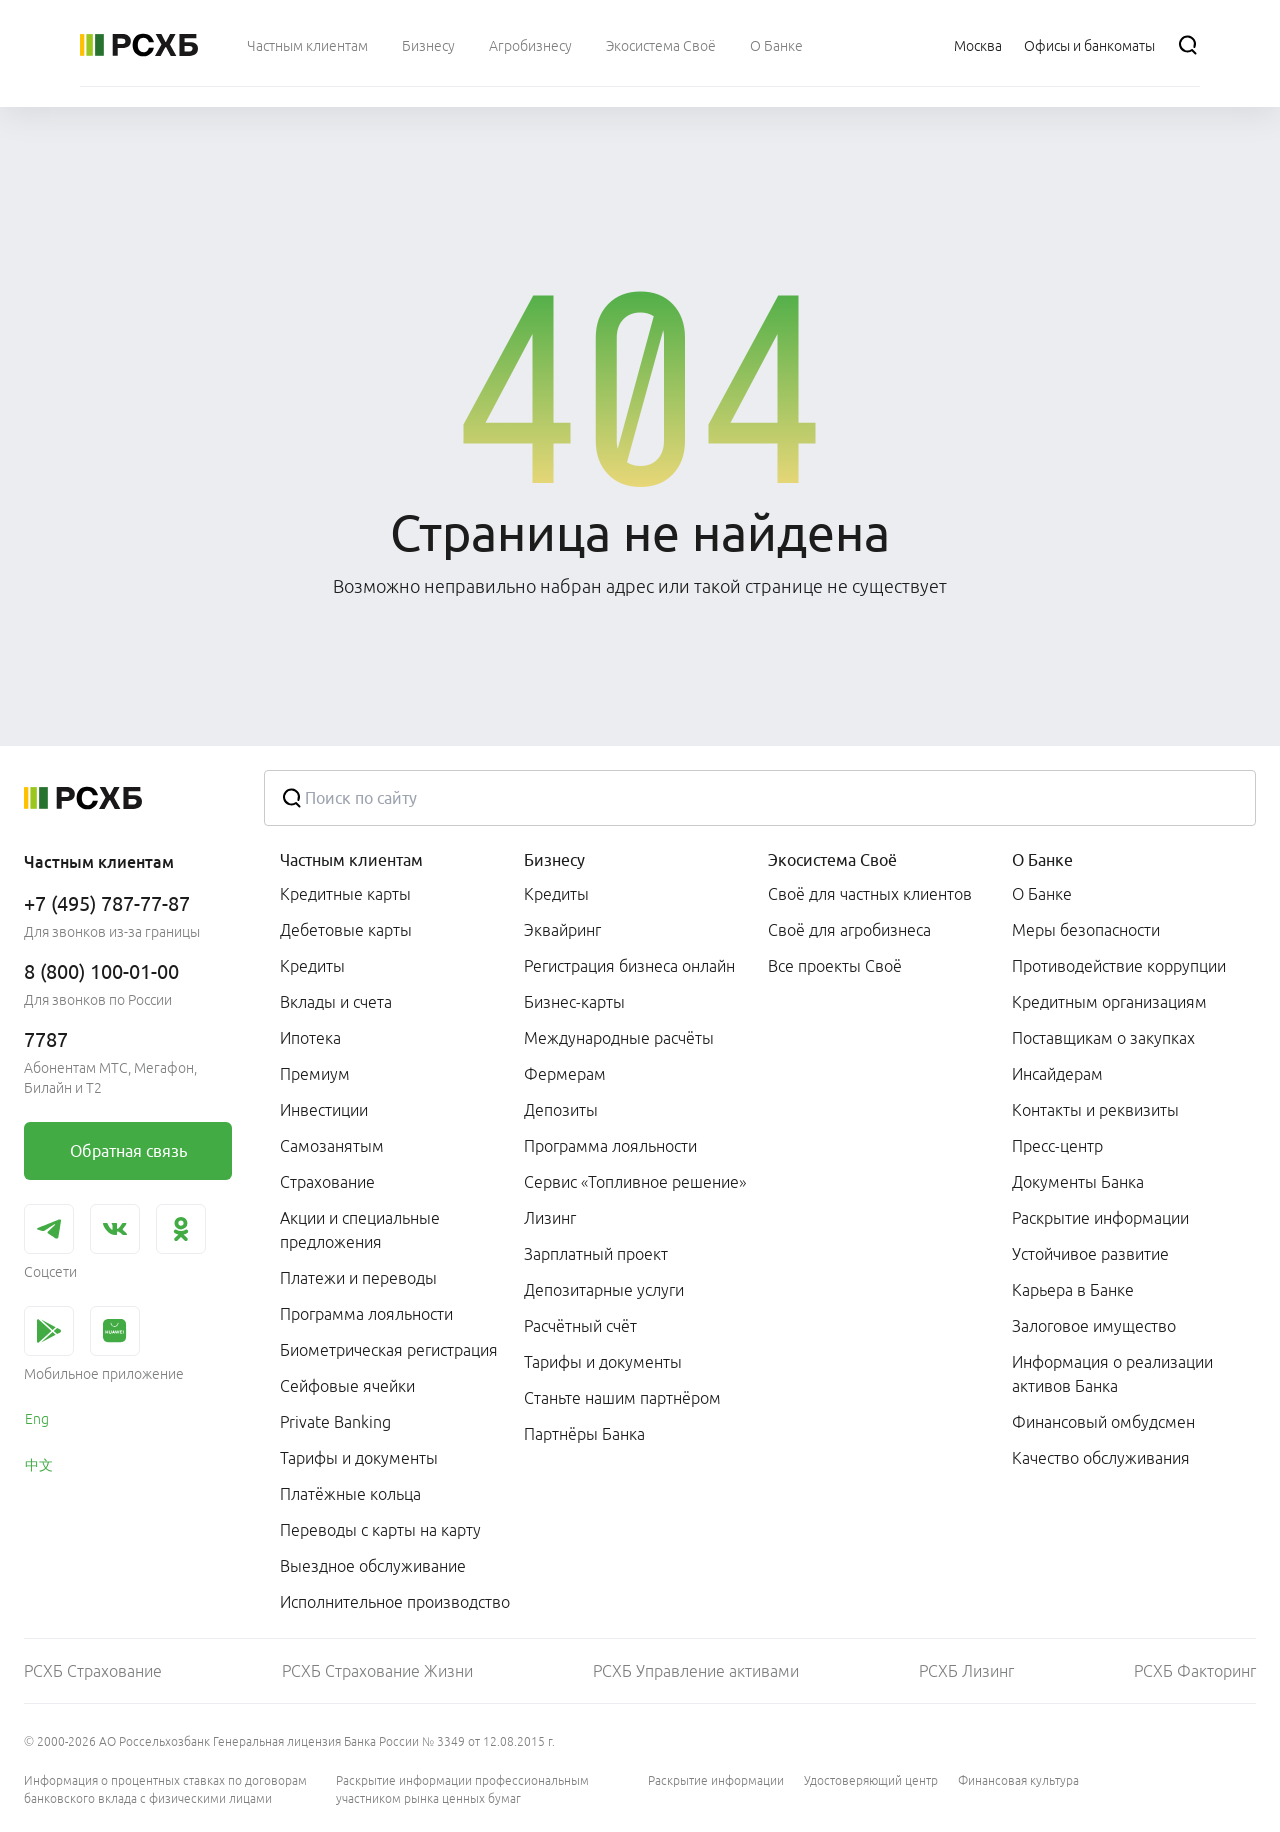 This screenshot has width=1280, height=1832. Describe the element at coordinates (324, 1110) in the screenshot. I see `Инвестиции [link]` at that location.